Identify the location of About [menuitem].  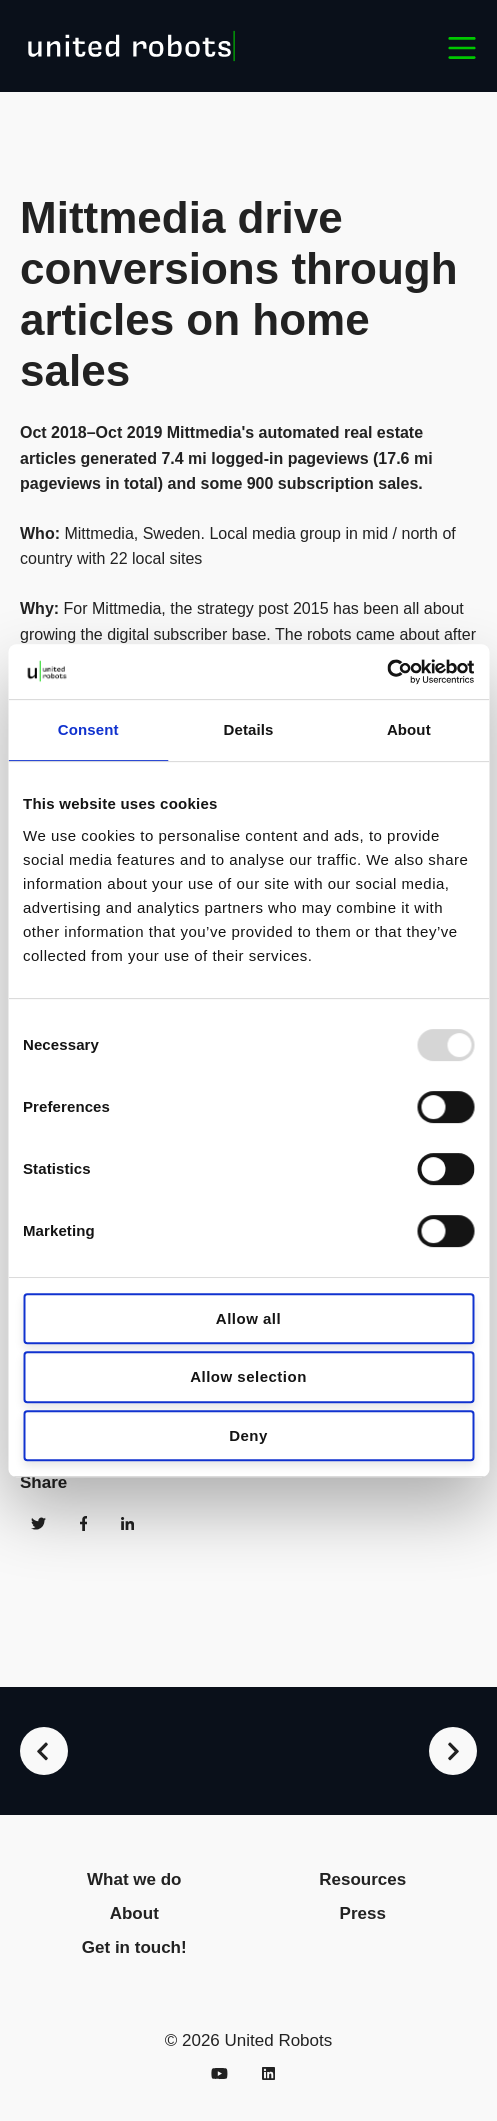
(134, 1913).